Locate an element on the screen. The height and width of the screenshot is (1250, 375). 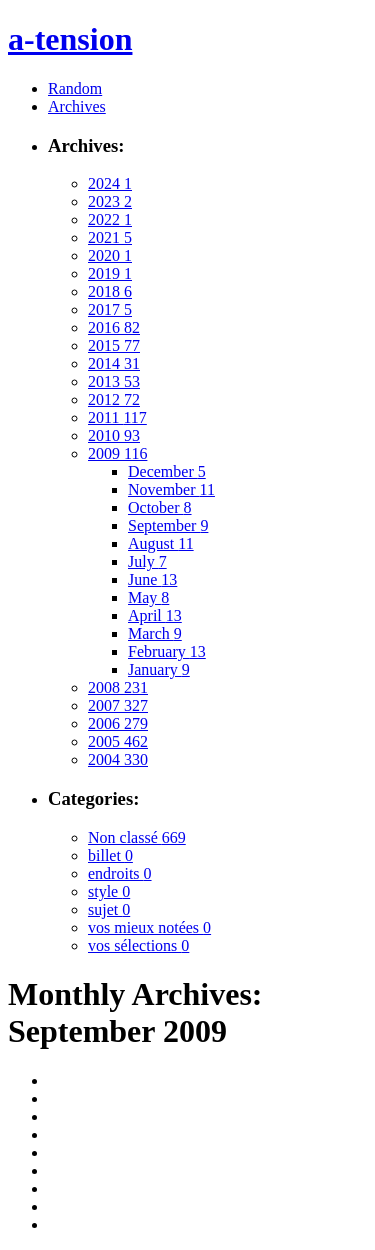
billet is located at coordinates (110, 855).